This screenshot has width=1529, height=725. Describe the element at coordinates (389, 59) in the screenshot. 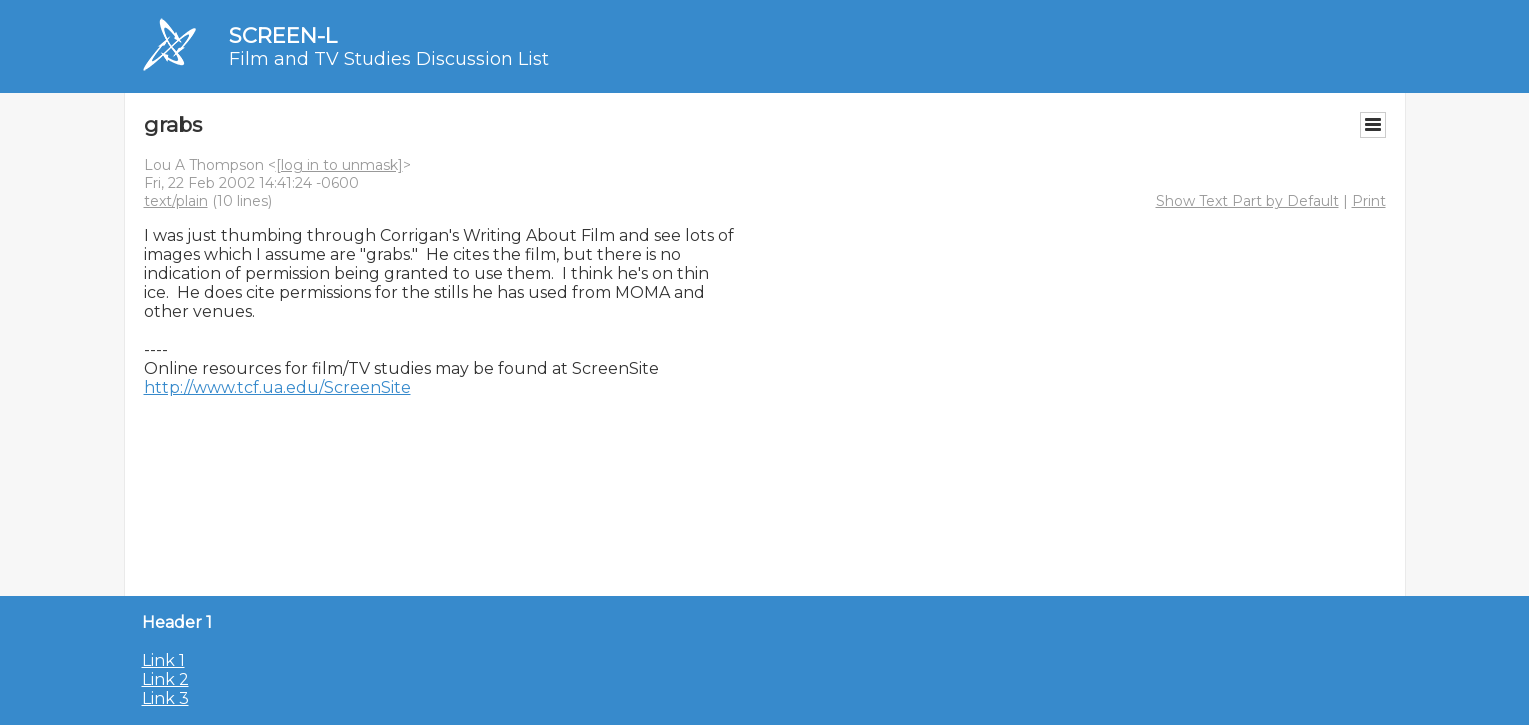

I see `Film and TV Studies Discussion List` at that location.